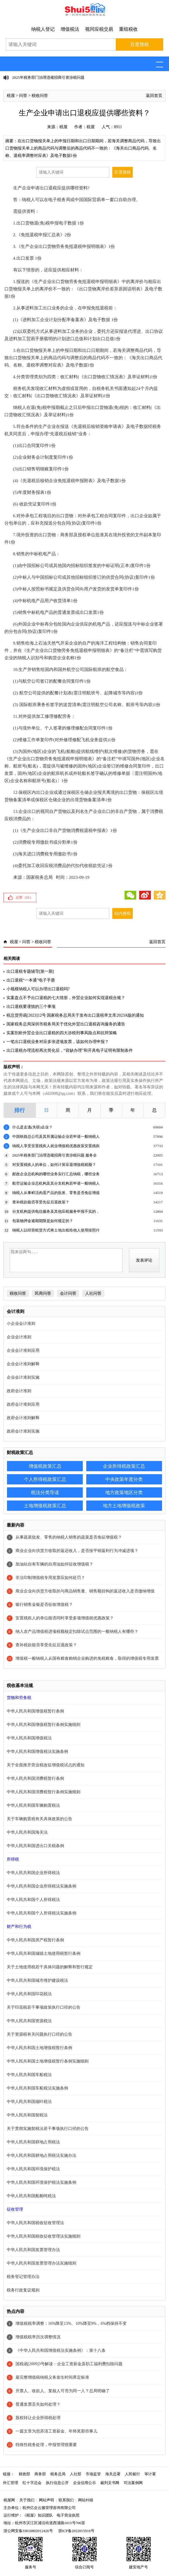  Describe the element at coordinates (39, 1819) in the screenshot. I see `关于车辆购置税有关具体政策的公告` at that location.